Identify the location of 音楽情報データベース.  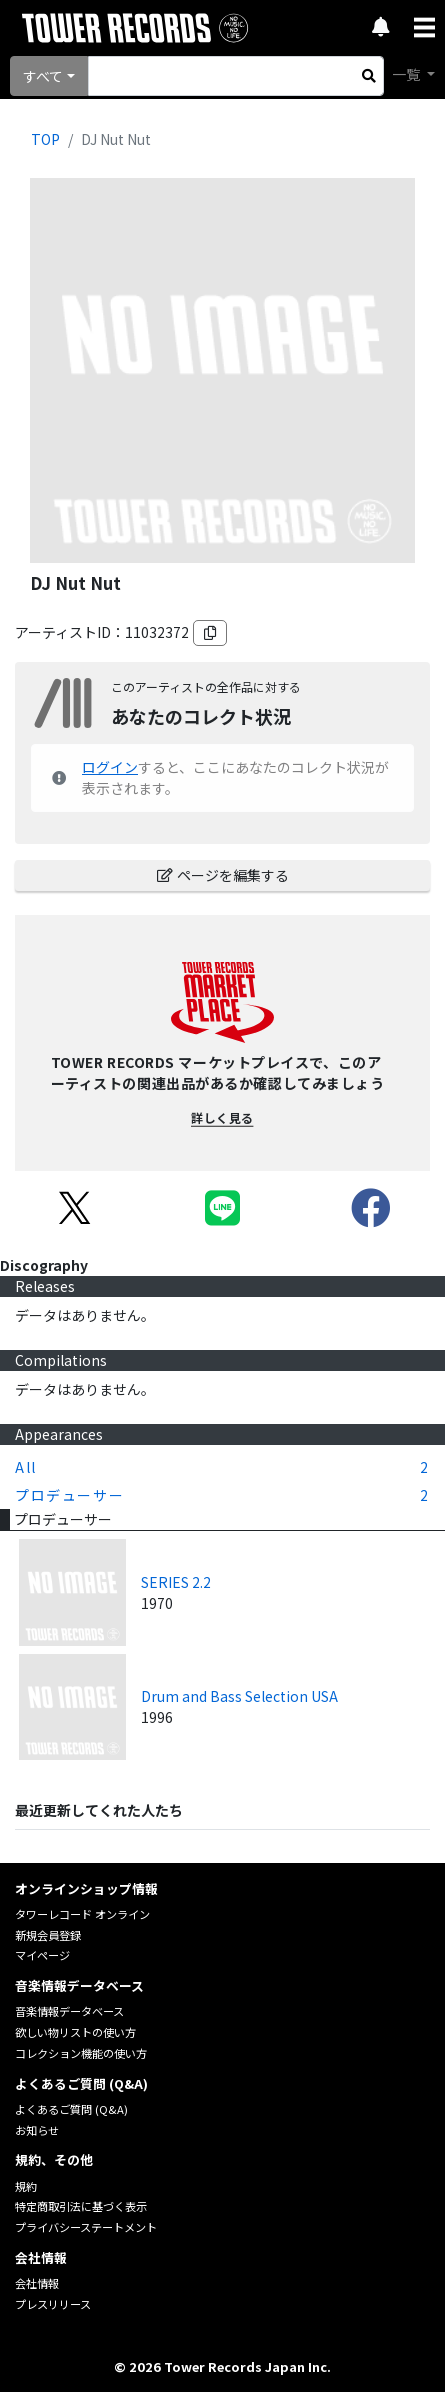
(69, 2011).